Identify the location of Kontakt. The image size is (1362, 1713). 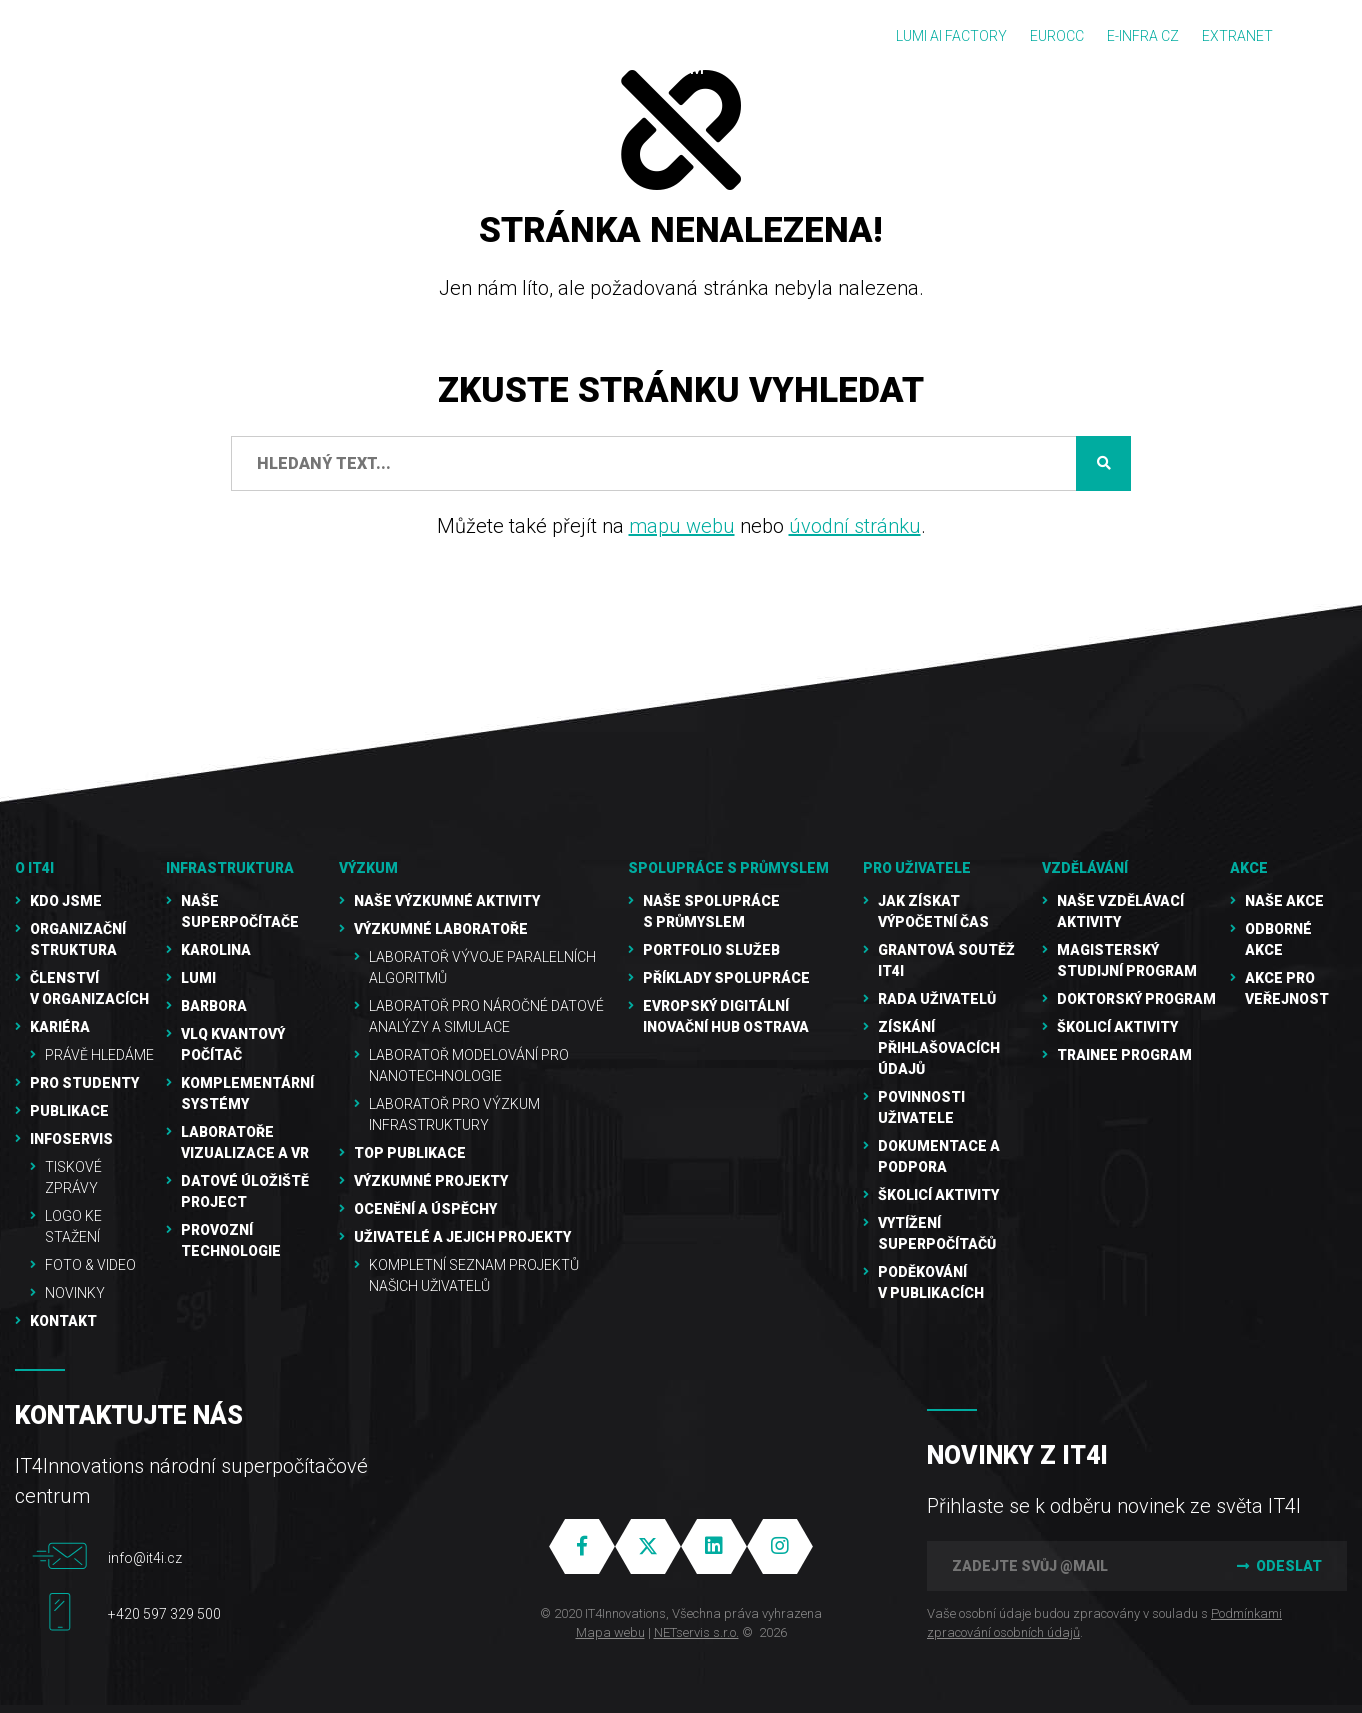
(63, 1321).